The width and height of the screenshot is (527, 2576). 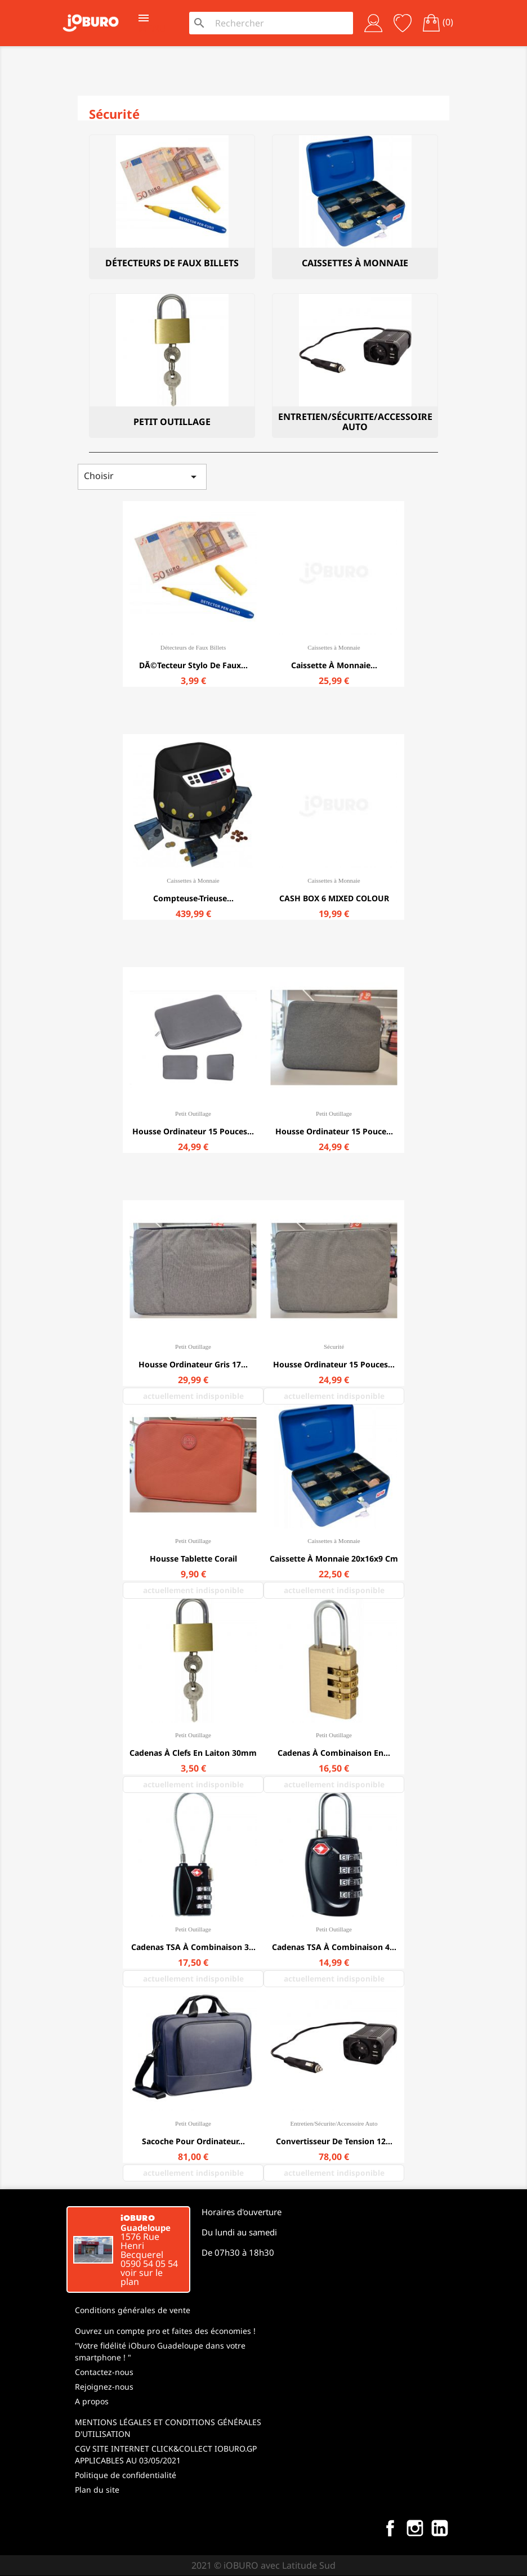 What do you see at coordinates (193, 2141) in the screenshot?
I see `Sacoche pour ordinateur...` at bounding box center [193, 2141].